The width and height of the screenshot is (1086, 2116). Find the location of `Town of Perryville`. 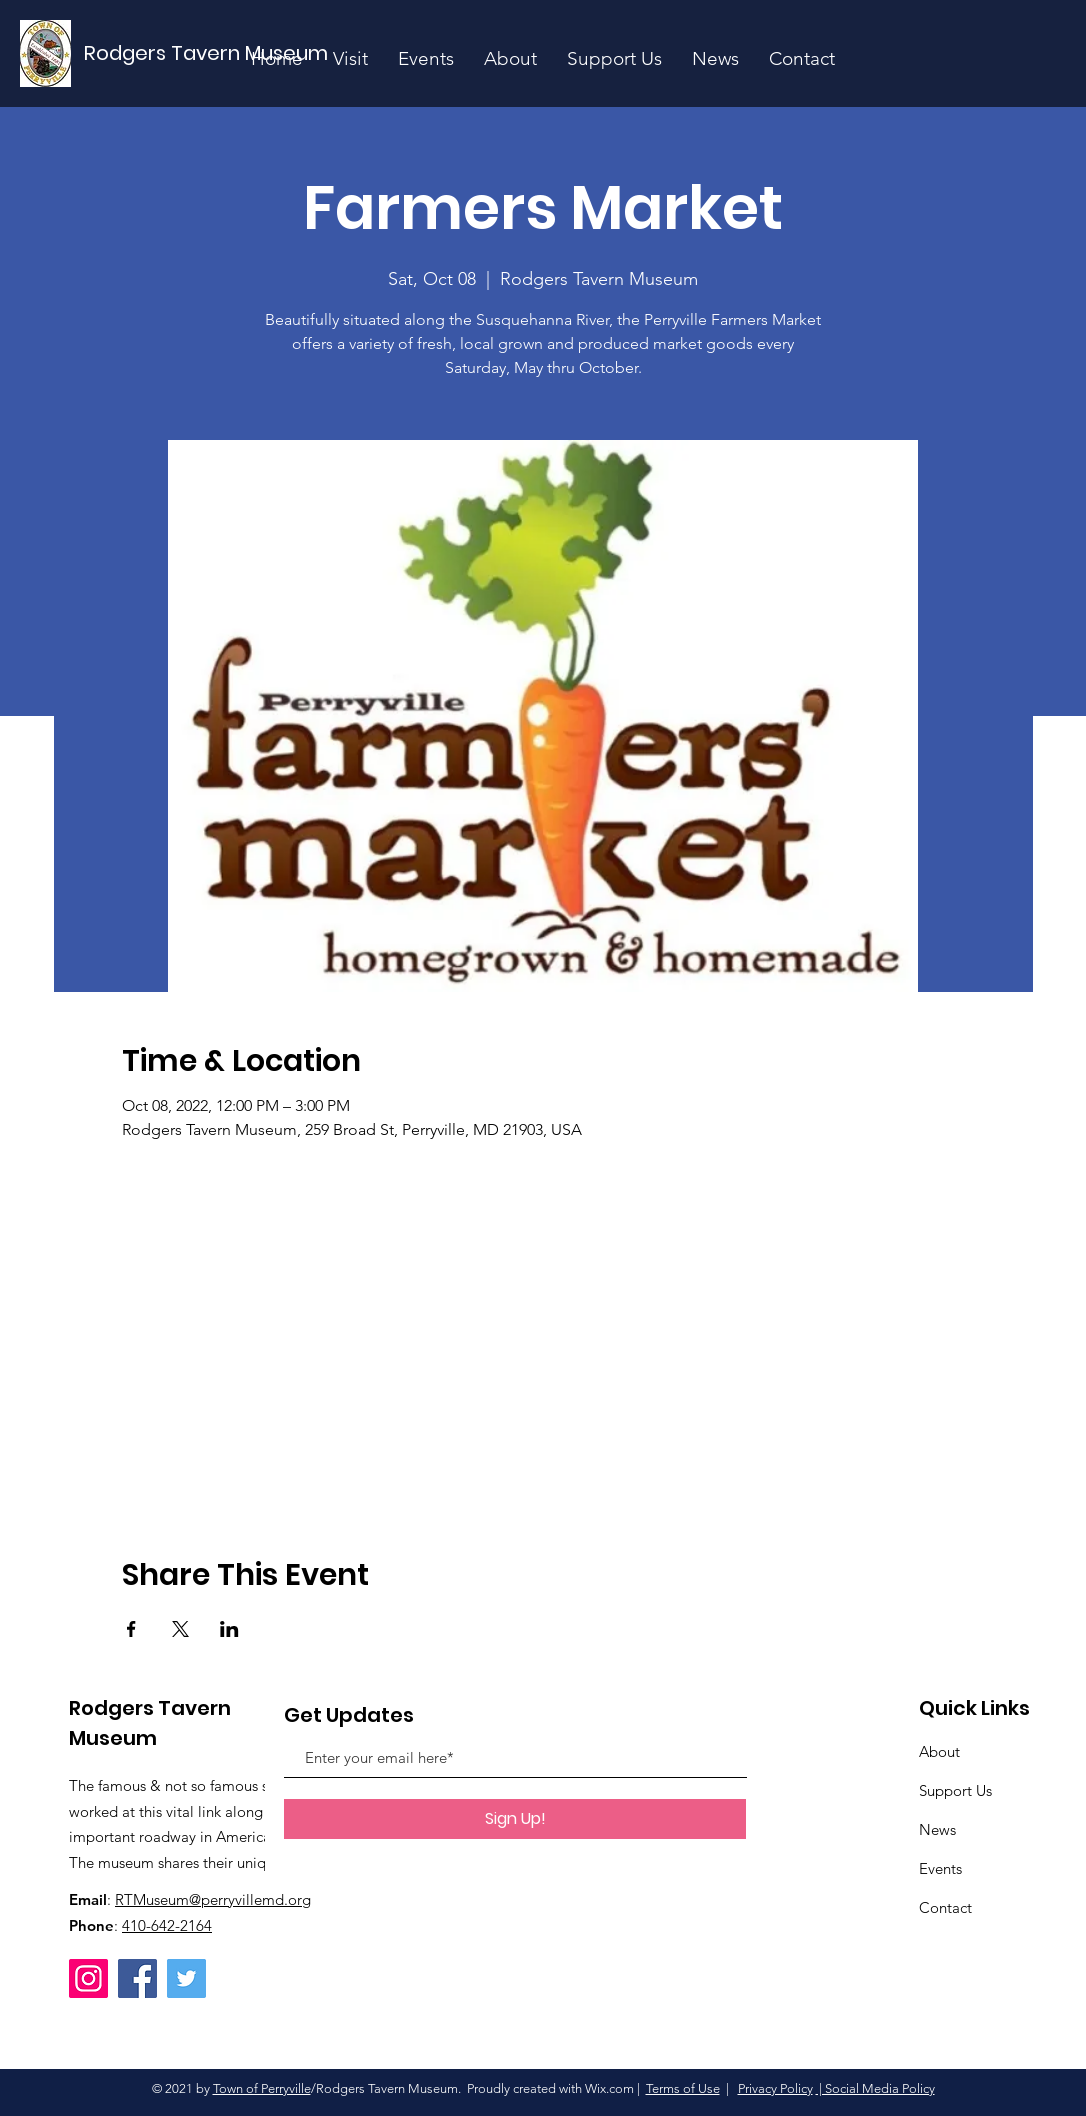

Town of Perryville is located at coordinates (262, 2088).